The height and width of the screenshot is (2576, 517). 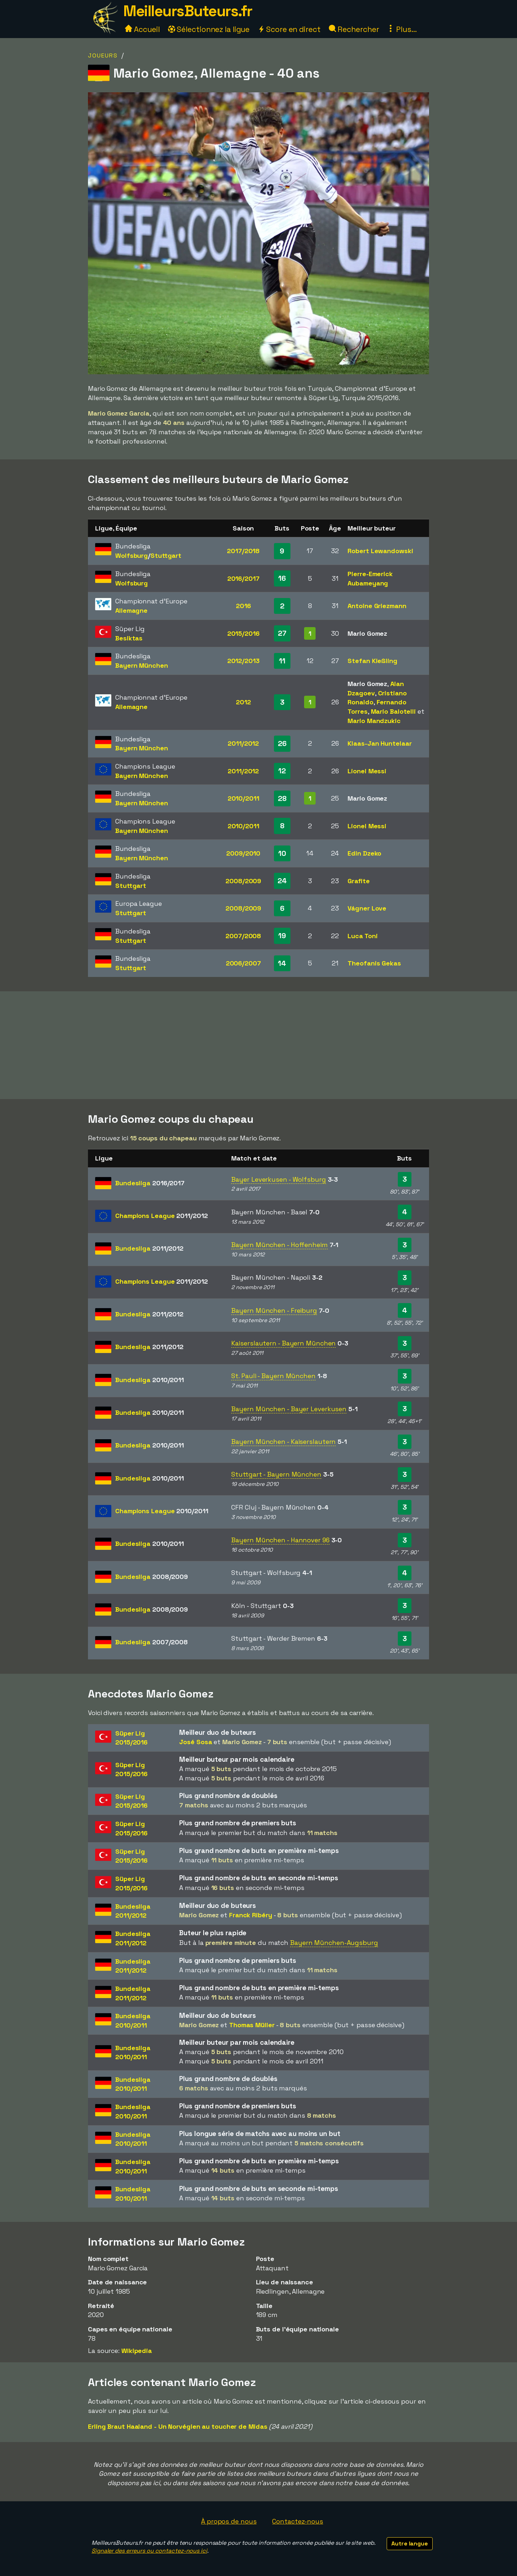 I want to click on Joueurs, so click(x=103, y=55).